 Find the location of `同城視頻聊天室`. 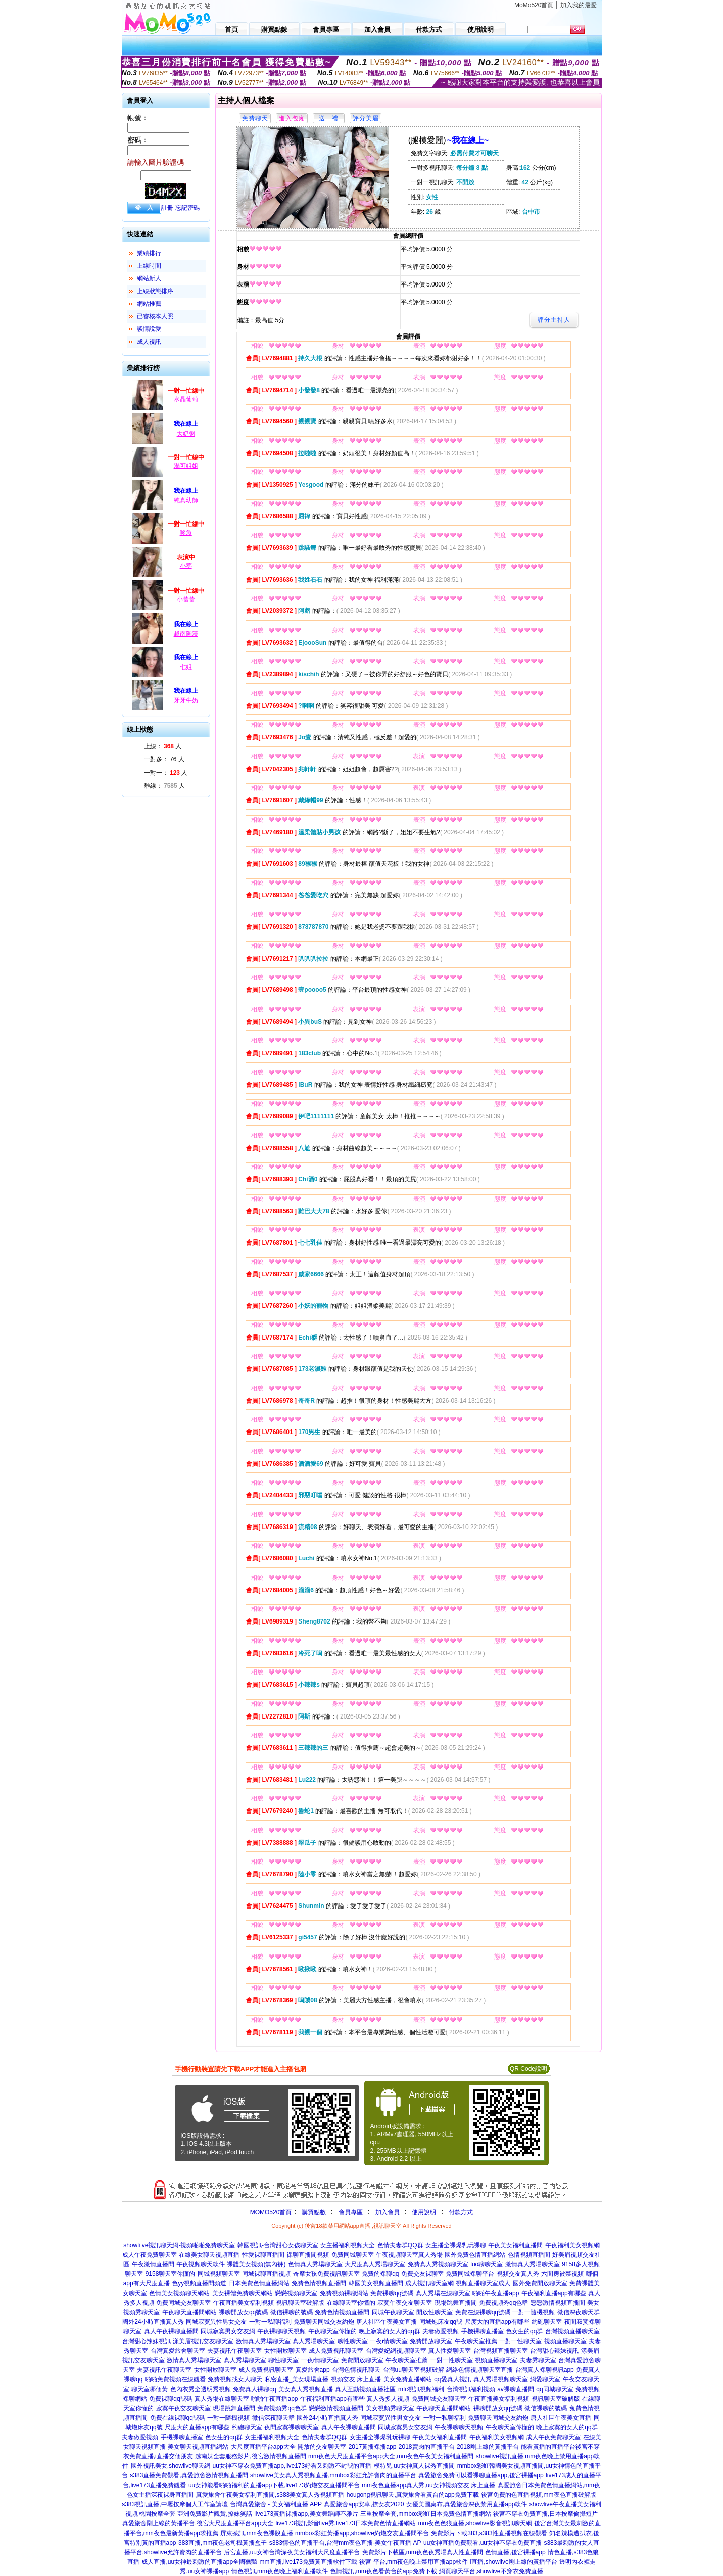

同城視頻聊天室 is located at coordinates (219, 2273).